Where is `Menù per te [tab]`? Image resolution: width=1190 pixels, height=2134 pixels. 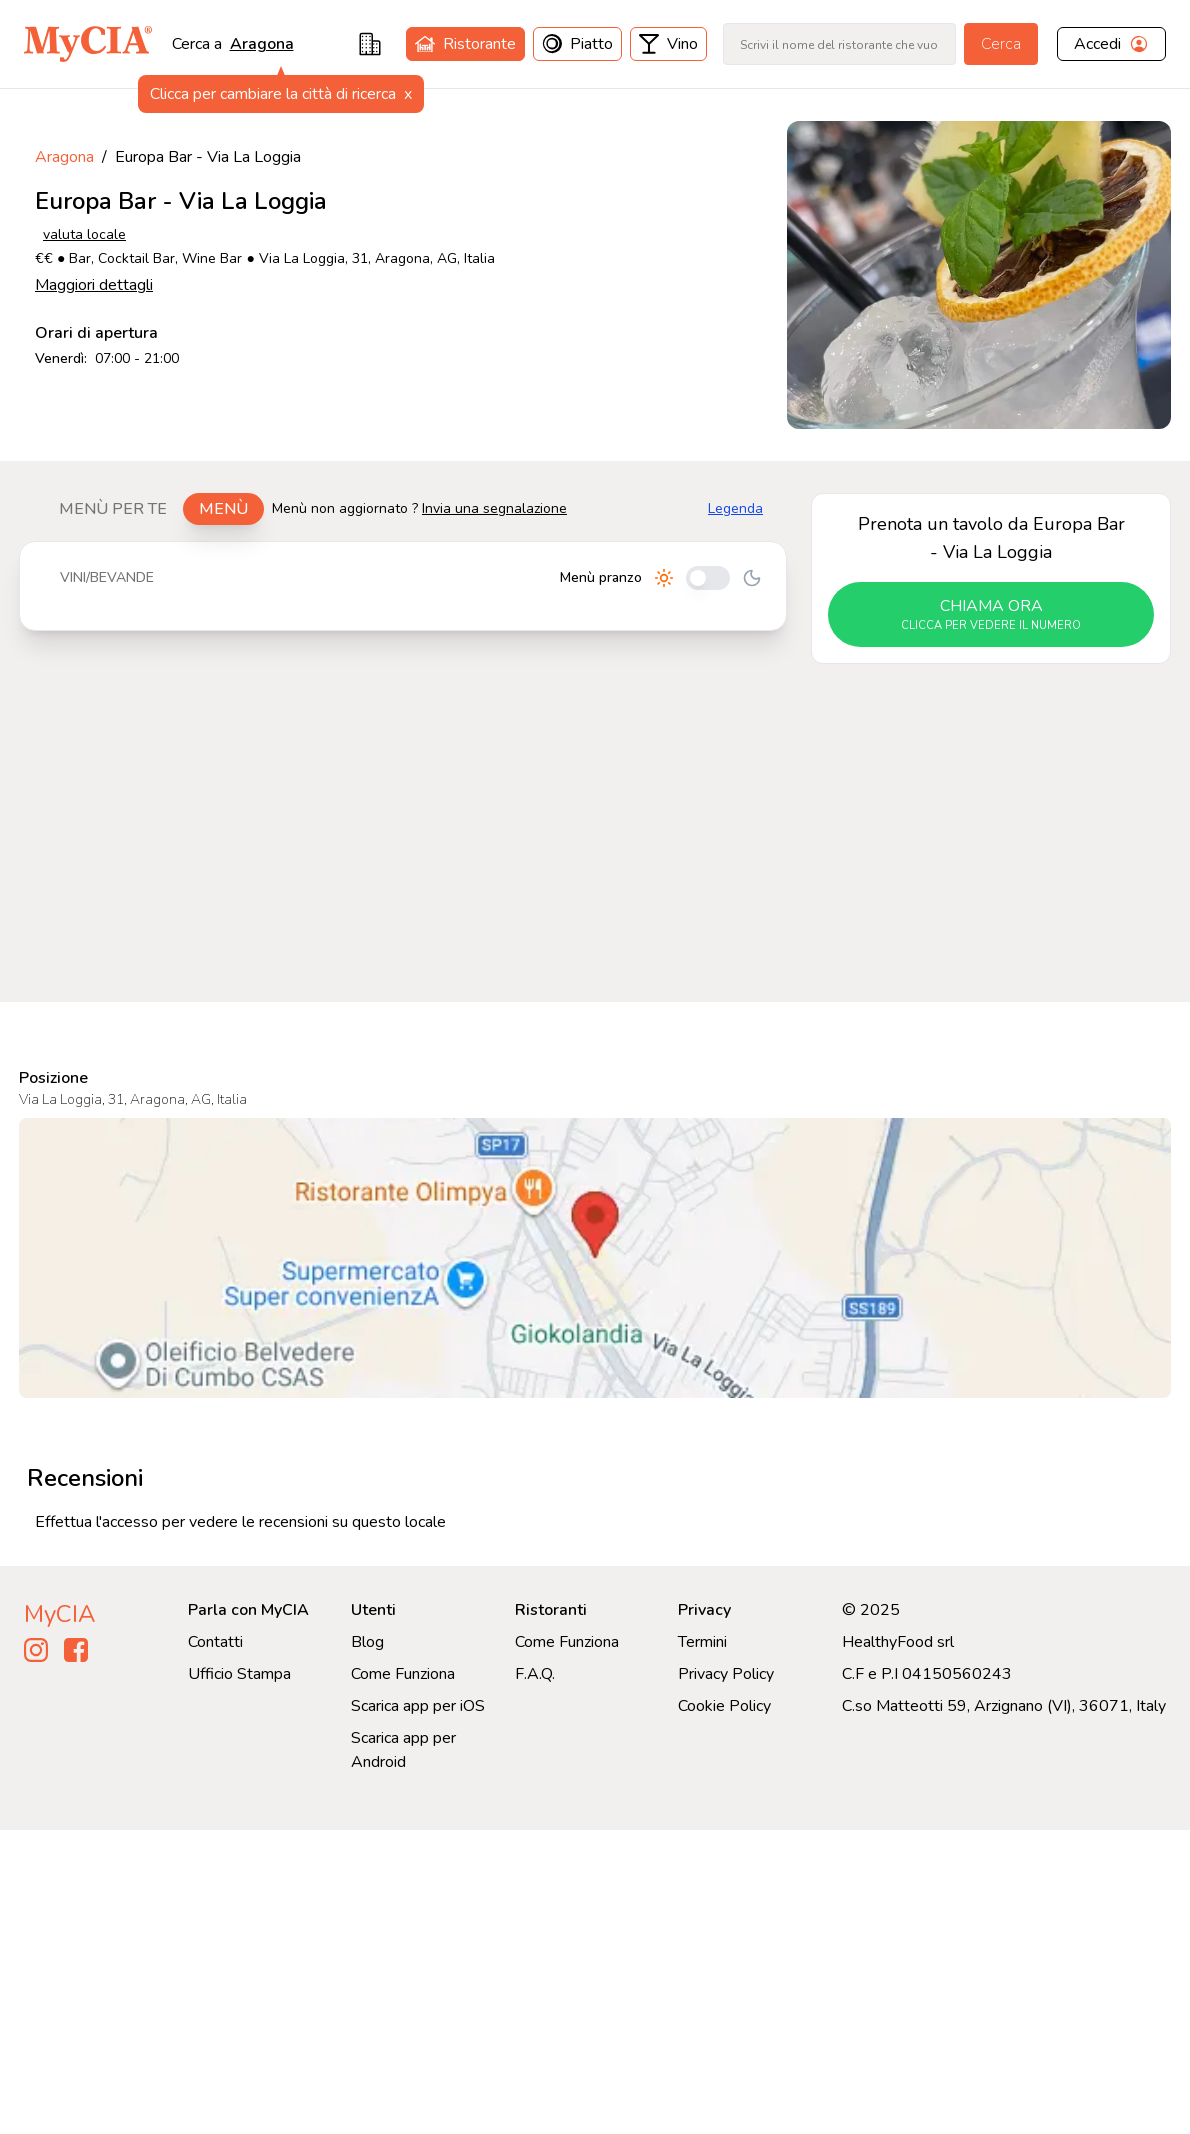
Menù per te [tab] is located at coordinates (113, 509).